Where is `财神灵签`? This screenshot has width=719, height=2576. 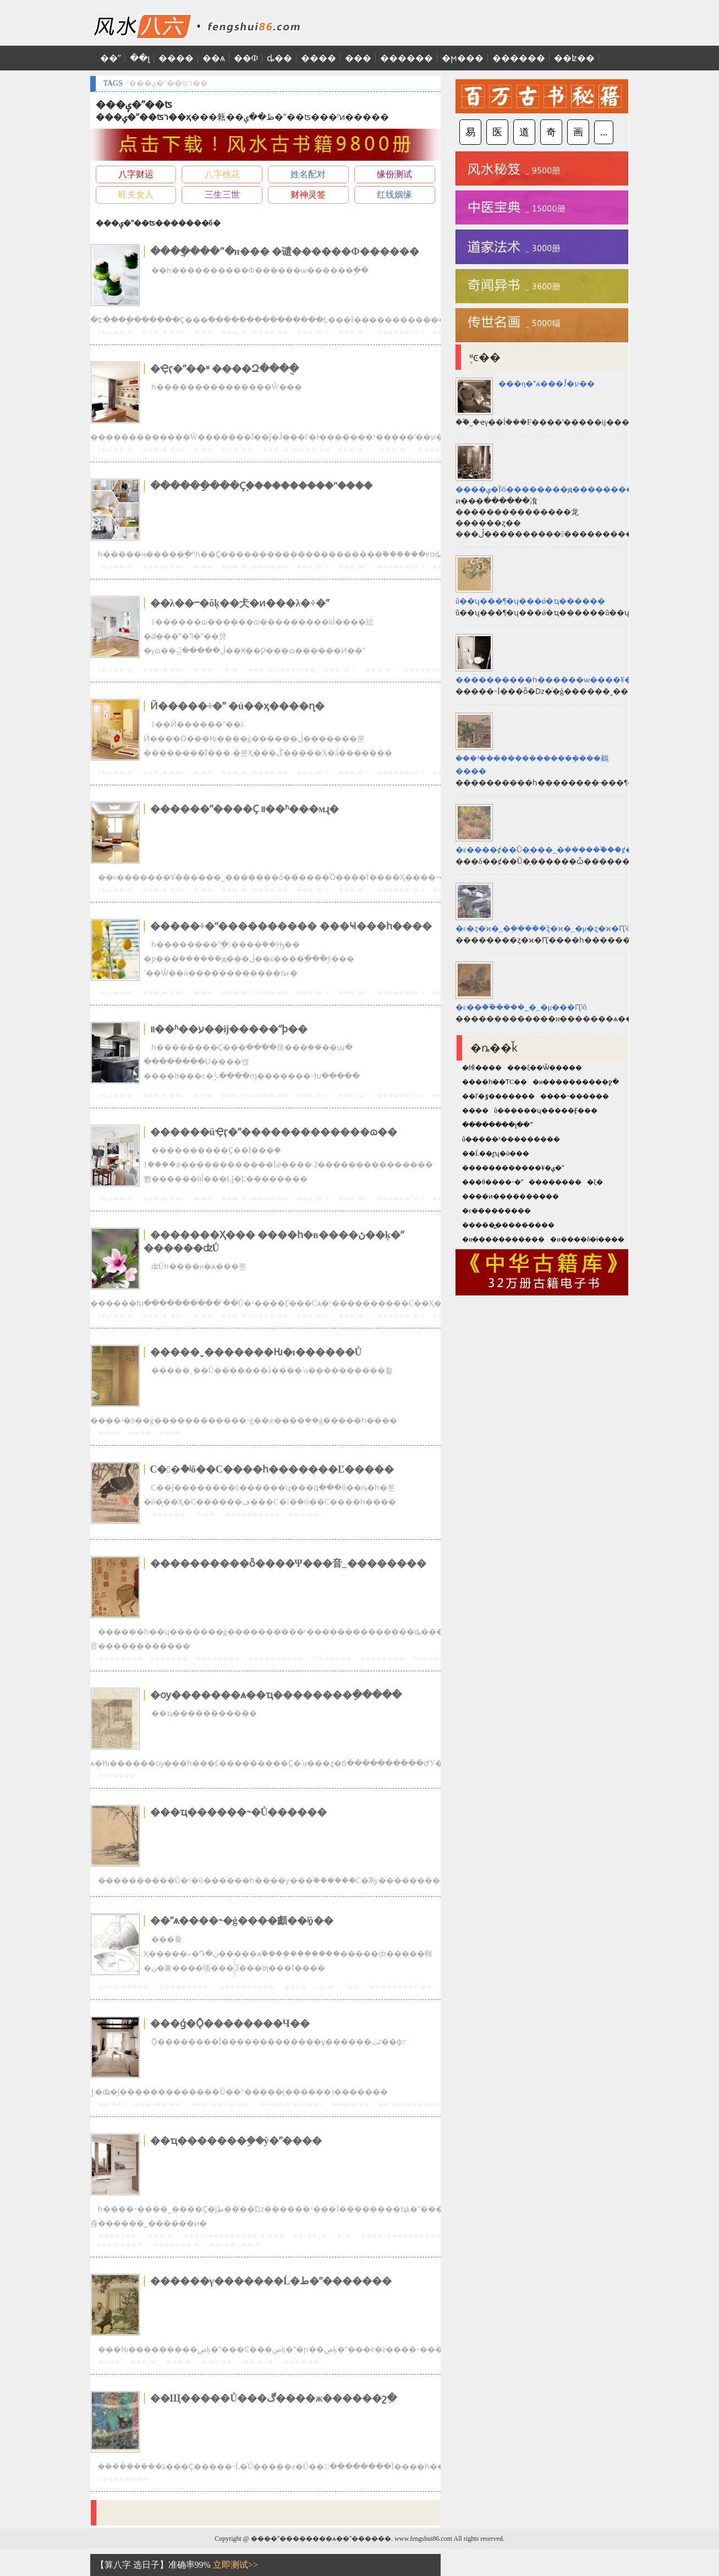 财神灵签 is located at coordinates (308, 194).